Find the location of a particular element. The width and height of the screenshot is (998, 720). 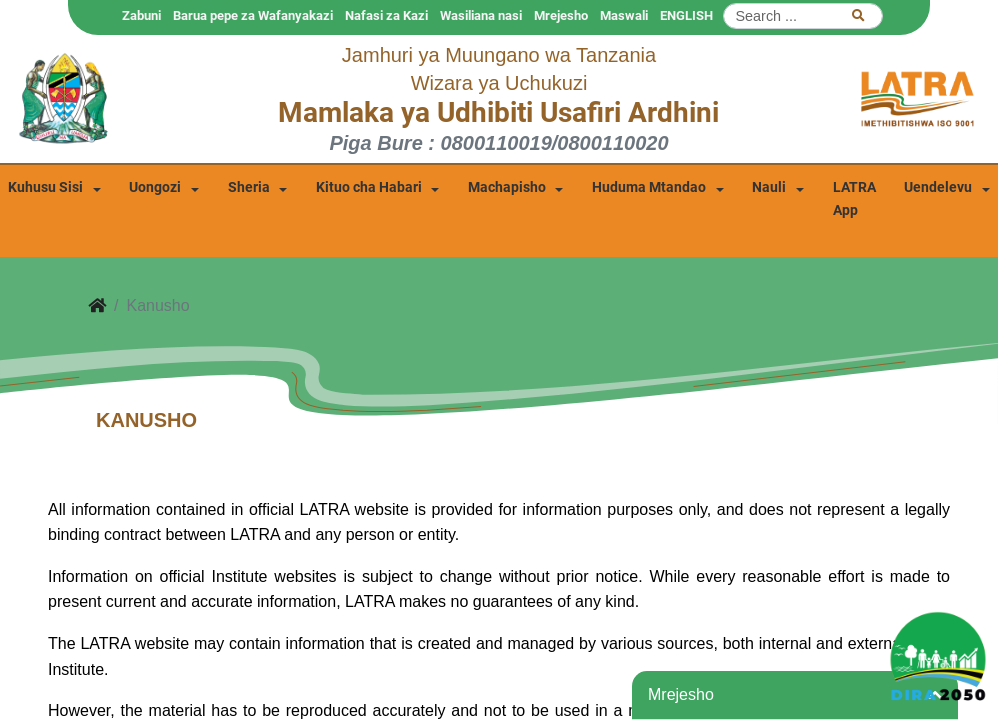

Wasiliana nasi is located at coordinates (481, 15).